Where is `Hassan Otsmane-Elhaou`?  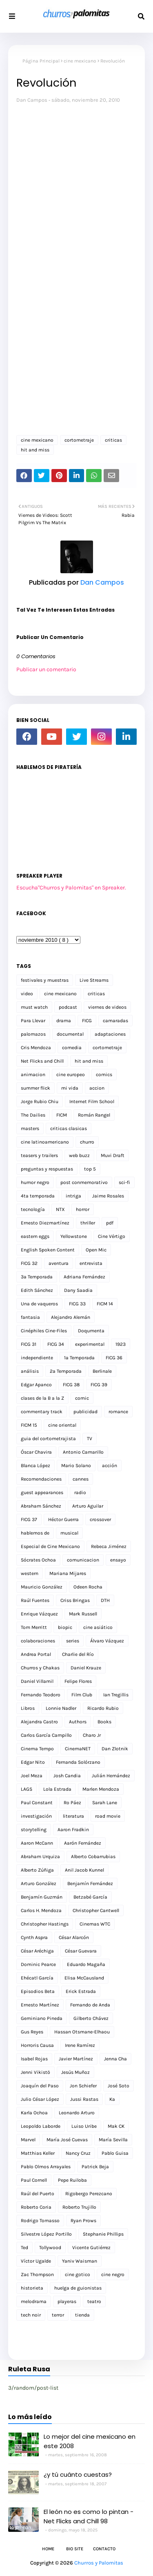 Hassan Otsmane-Elhaou is located at coordinates (82, 2032).